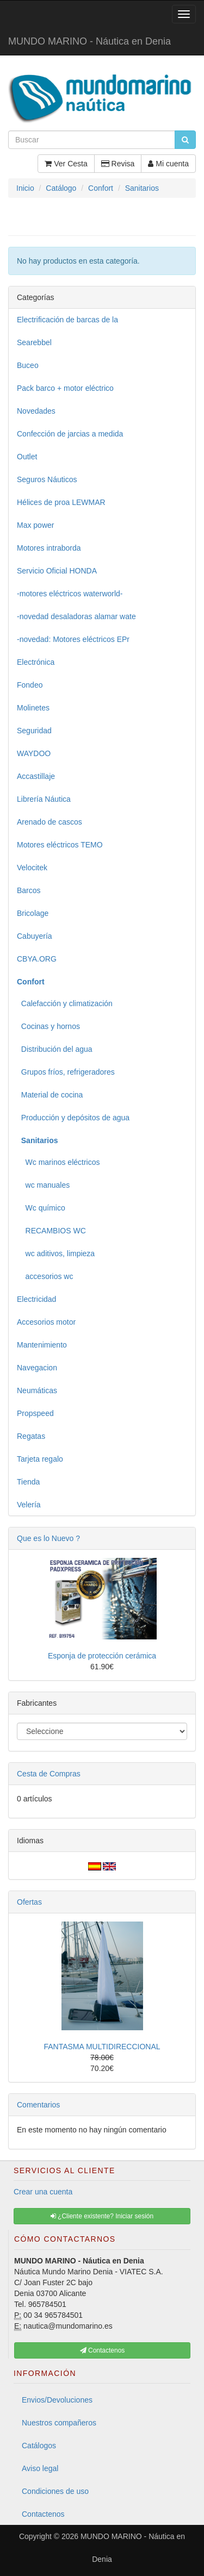 This screenshot has width=204, height=2576. What do you see at coordinates (34, 342) in the screenshot?
I see `Searebbel` at bounding box center [34, 342].